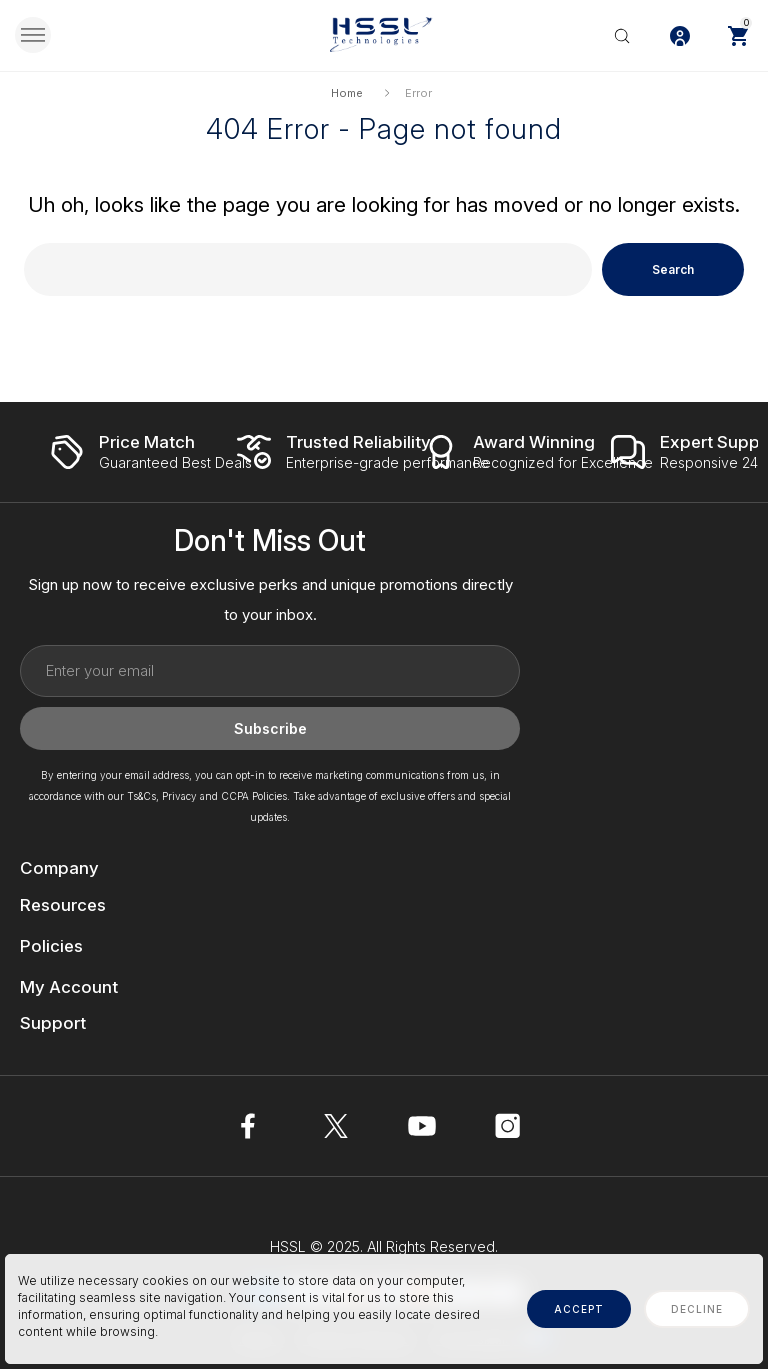 This screenshot has width=768, height=1369. Describe the element at coordinates (738, 35) in the screenshot. I see `[Cart with 0 items]` at that location.